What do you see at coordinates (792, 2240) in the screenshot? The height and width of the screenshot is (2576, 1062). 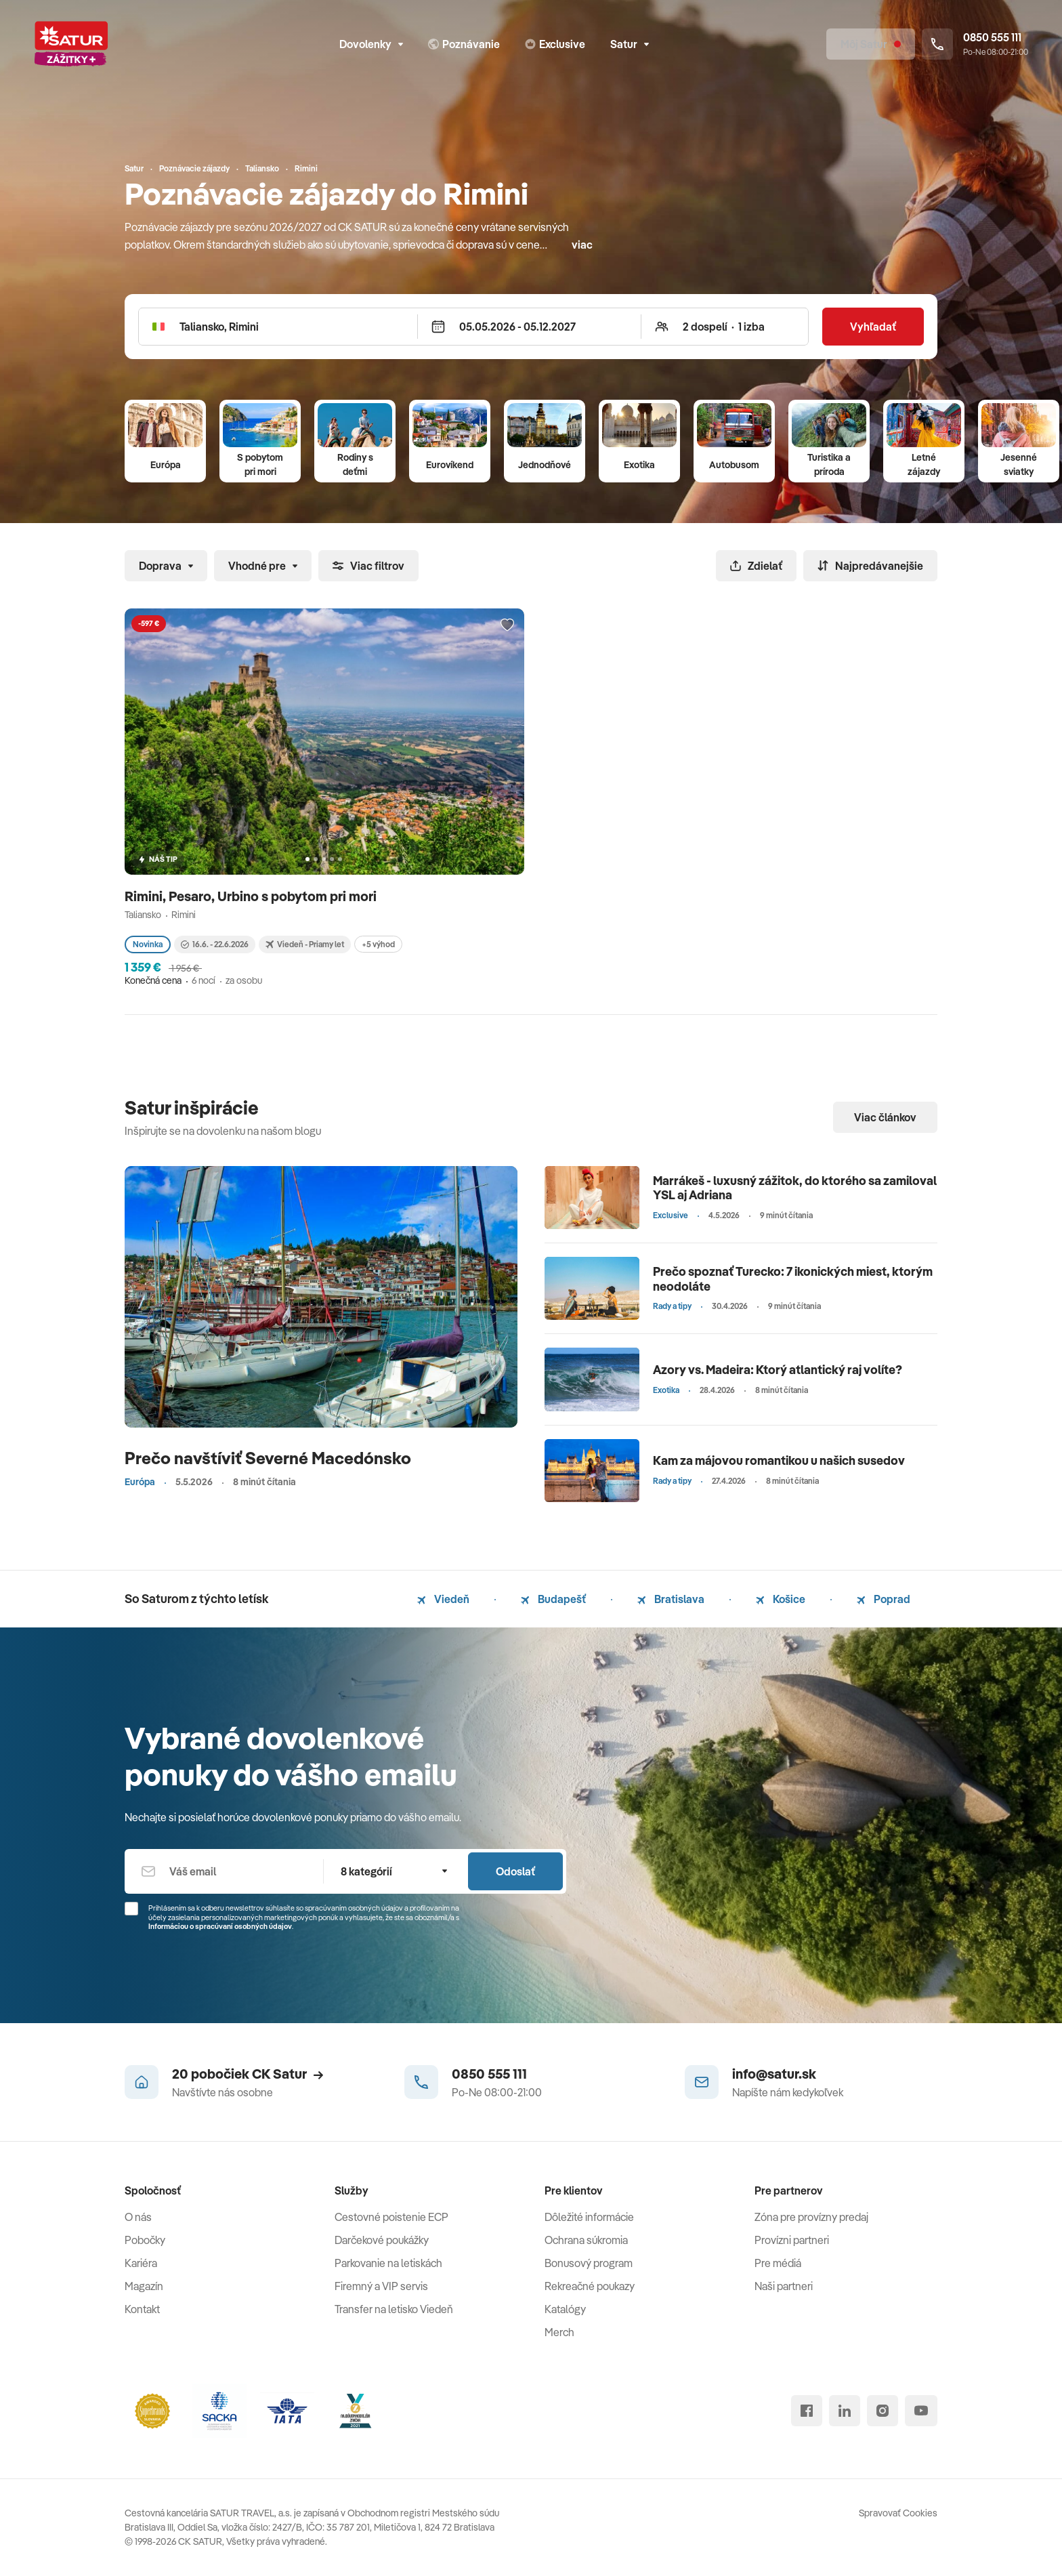 I see `Provízni partneri` at bounding box center [792, 2240].